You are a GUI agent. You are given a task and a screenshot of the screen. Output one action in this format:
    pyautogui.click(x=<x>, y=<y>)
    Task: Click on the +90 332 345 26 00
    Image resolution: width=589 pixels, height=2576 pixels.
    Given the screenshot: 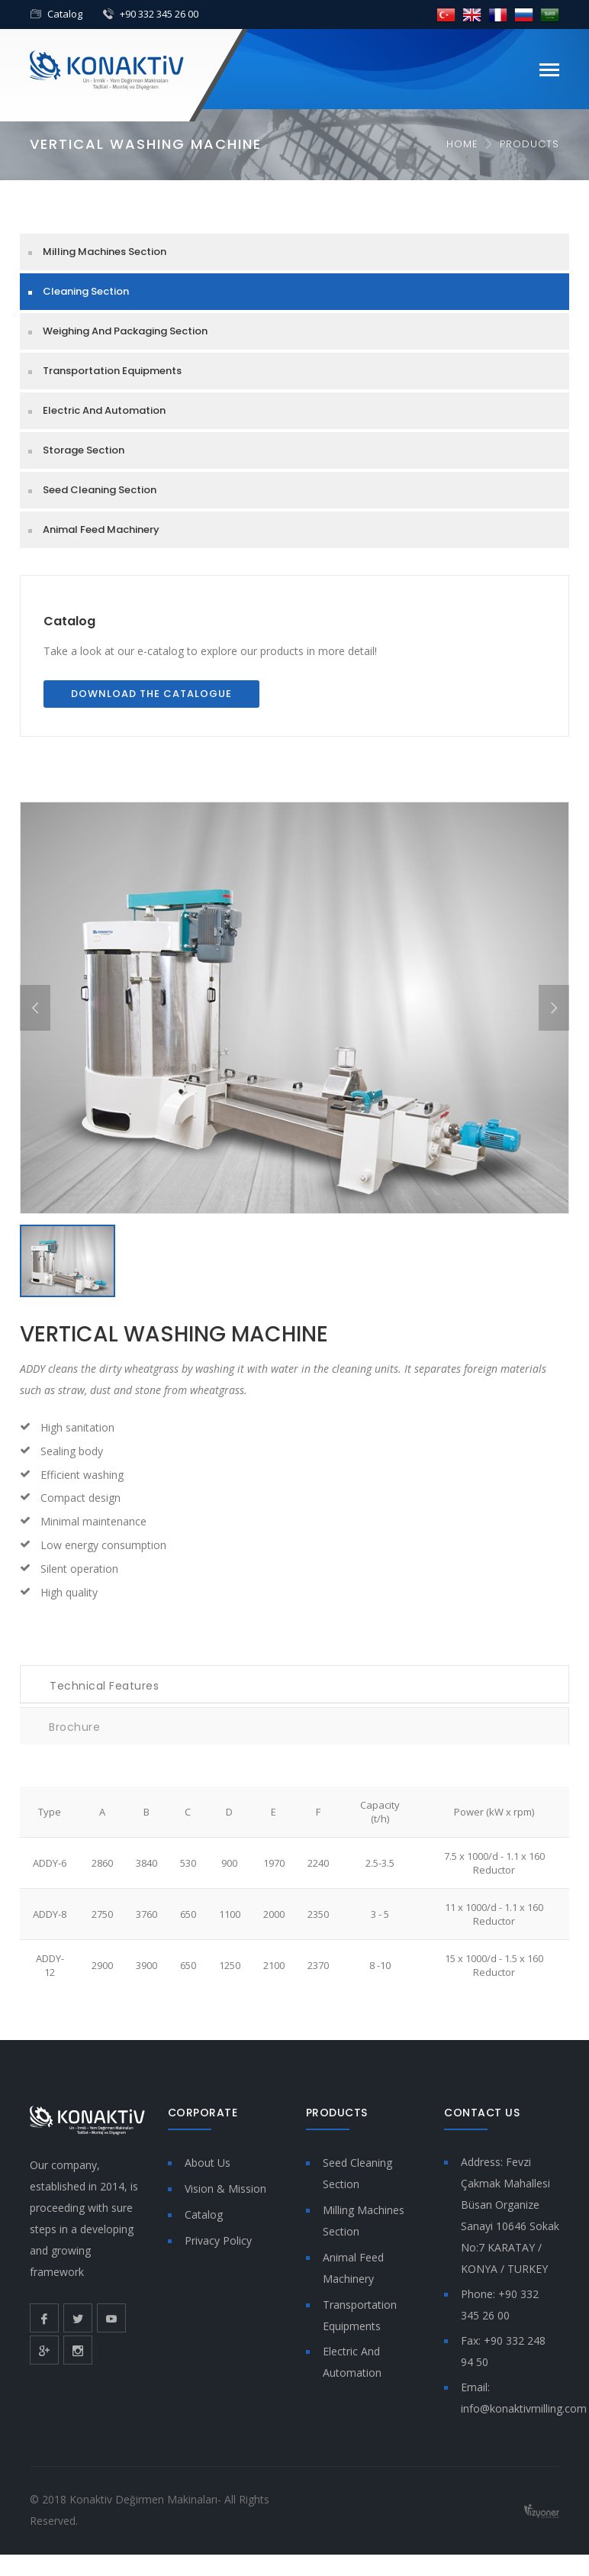 What is the action you would take?
    pyautogui.click(x=159, y=14)
    